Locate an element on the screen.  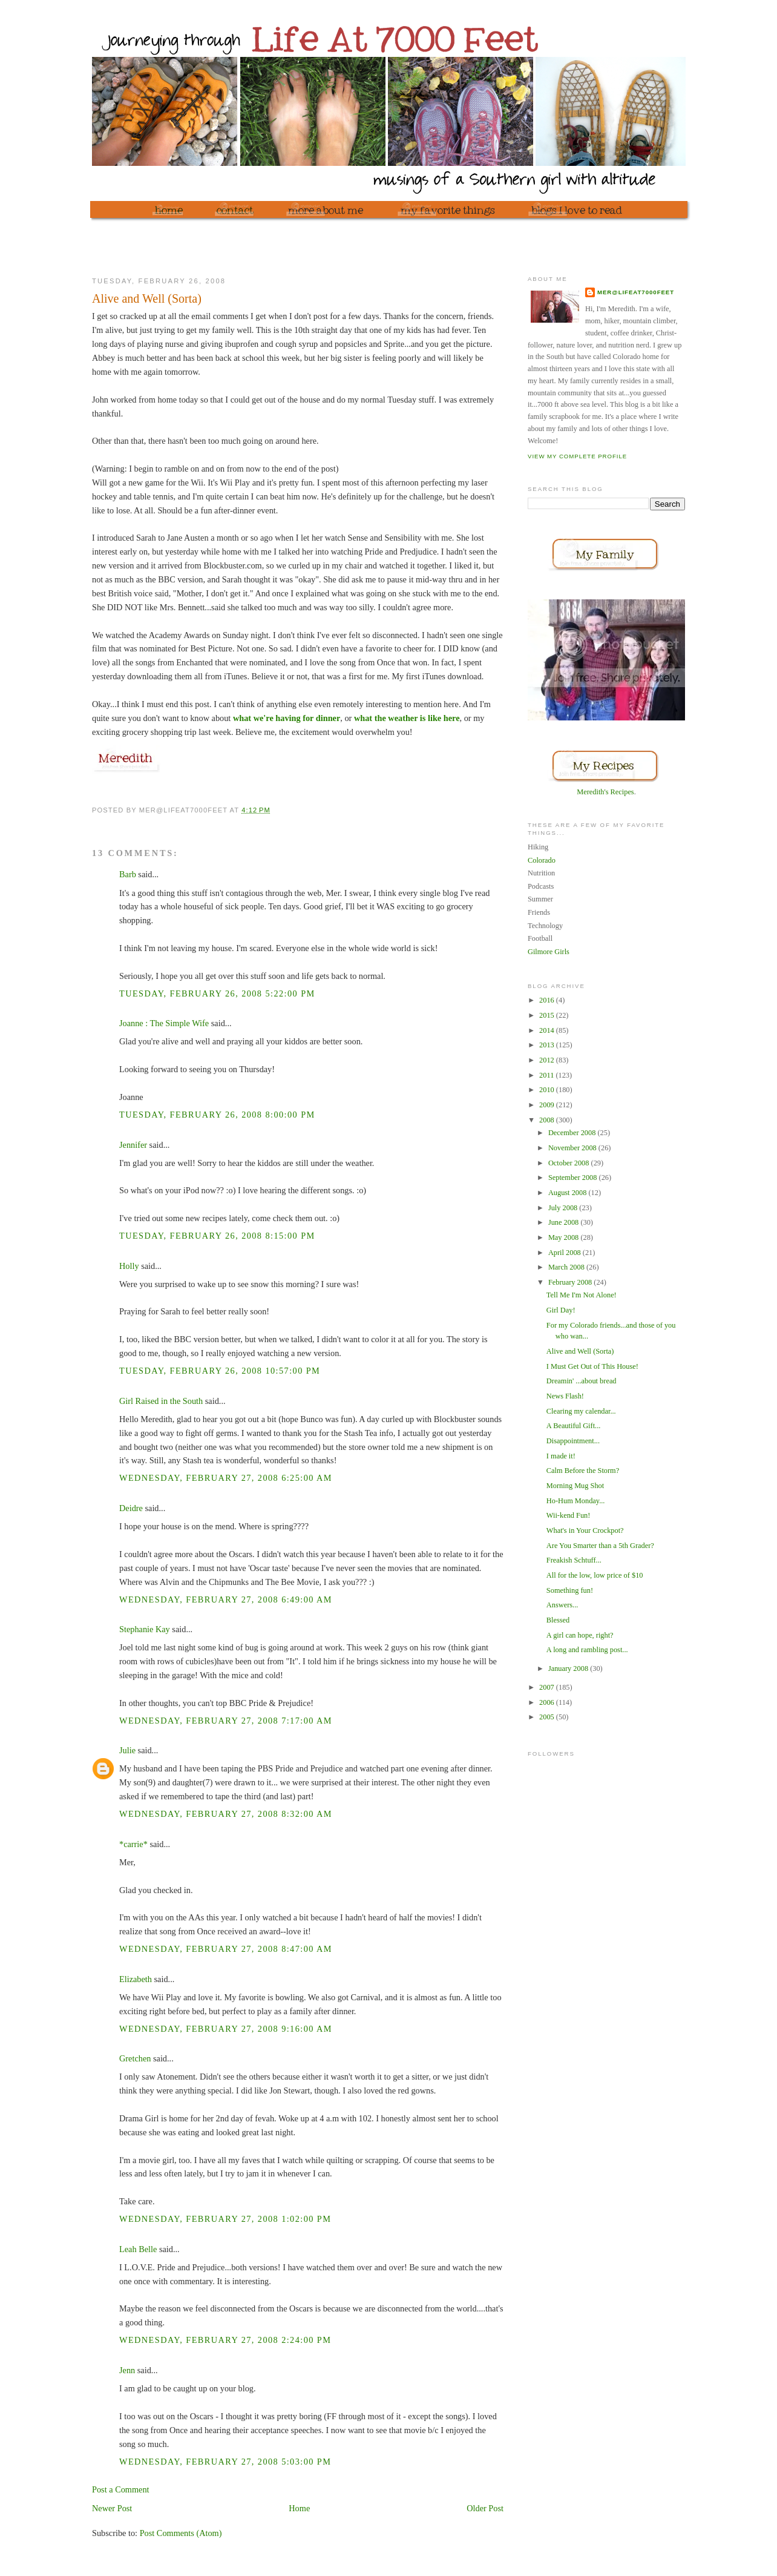
I made it! is located at coordinates (560, 1456).